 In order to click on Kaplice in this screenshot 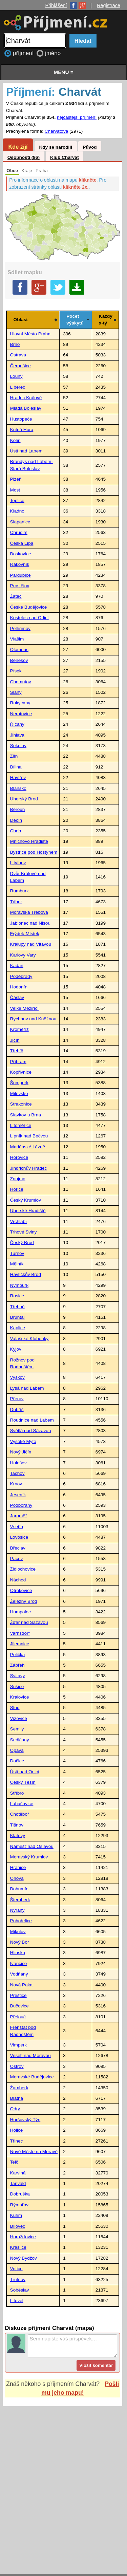, I will do `click(17, 1327)`.